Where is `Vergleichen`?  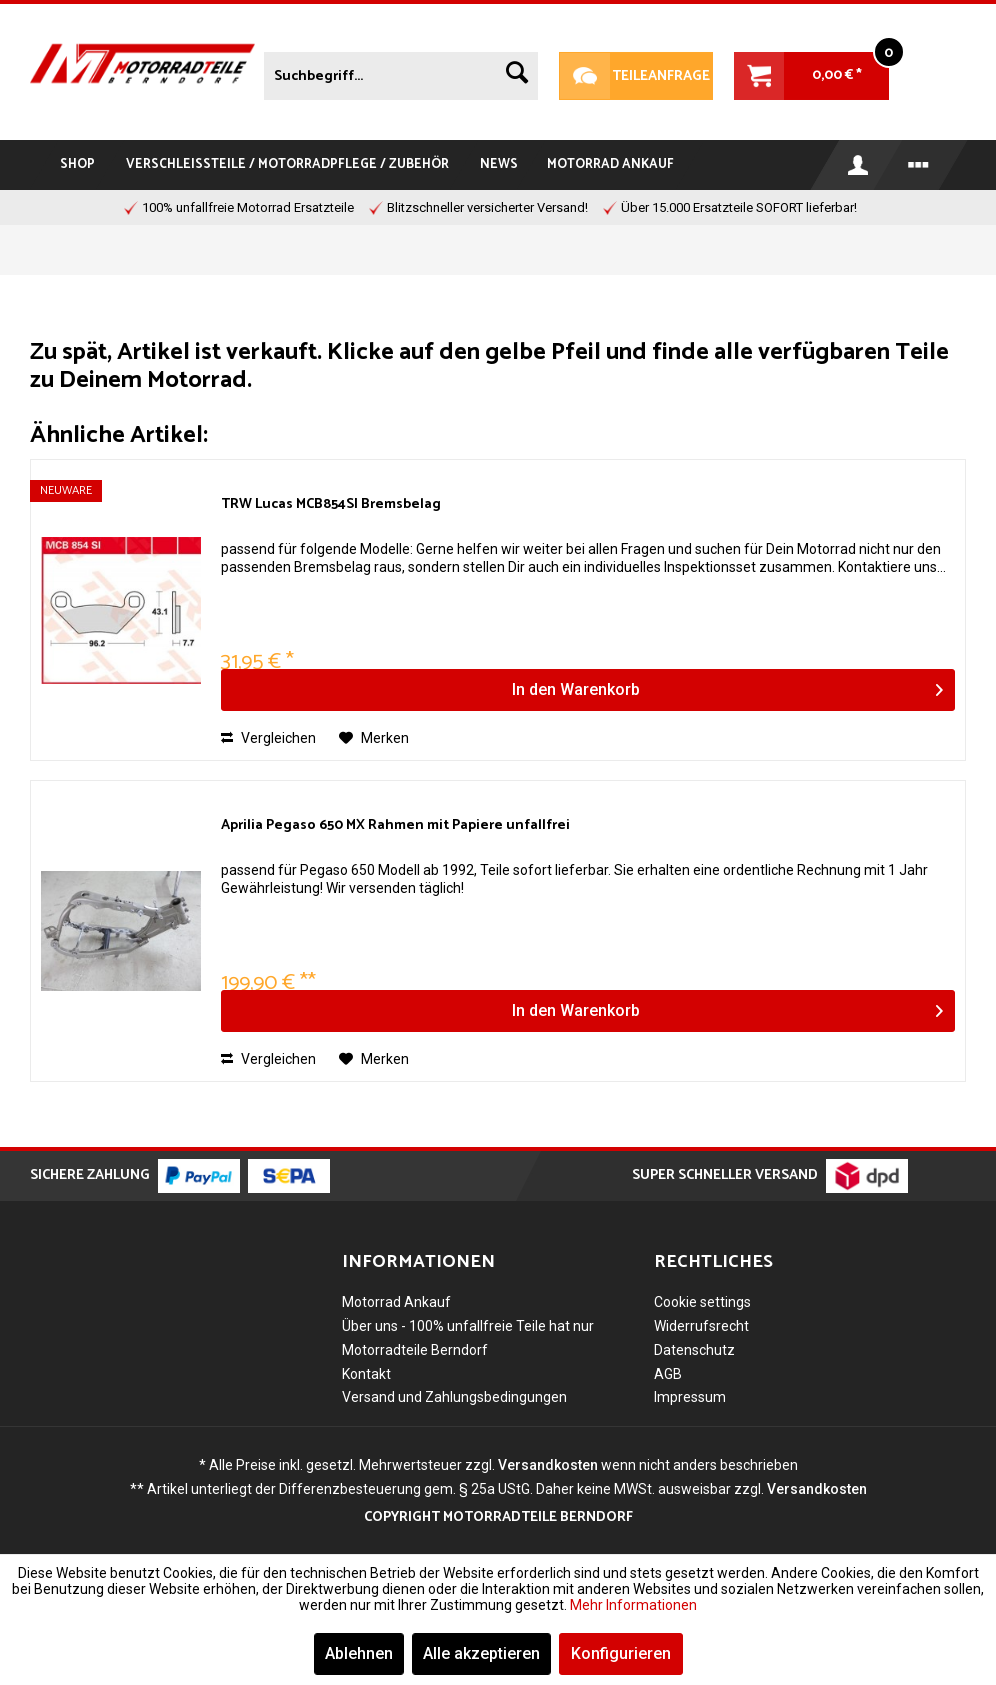 Vergleichen is located at coordinates (268, 738).